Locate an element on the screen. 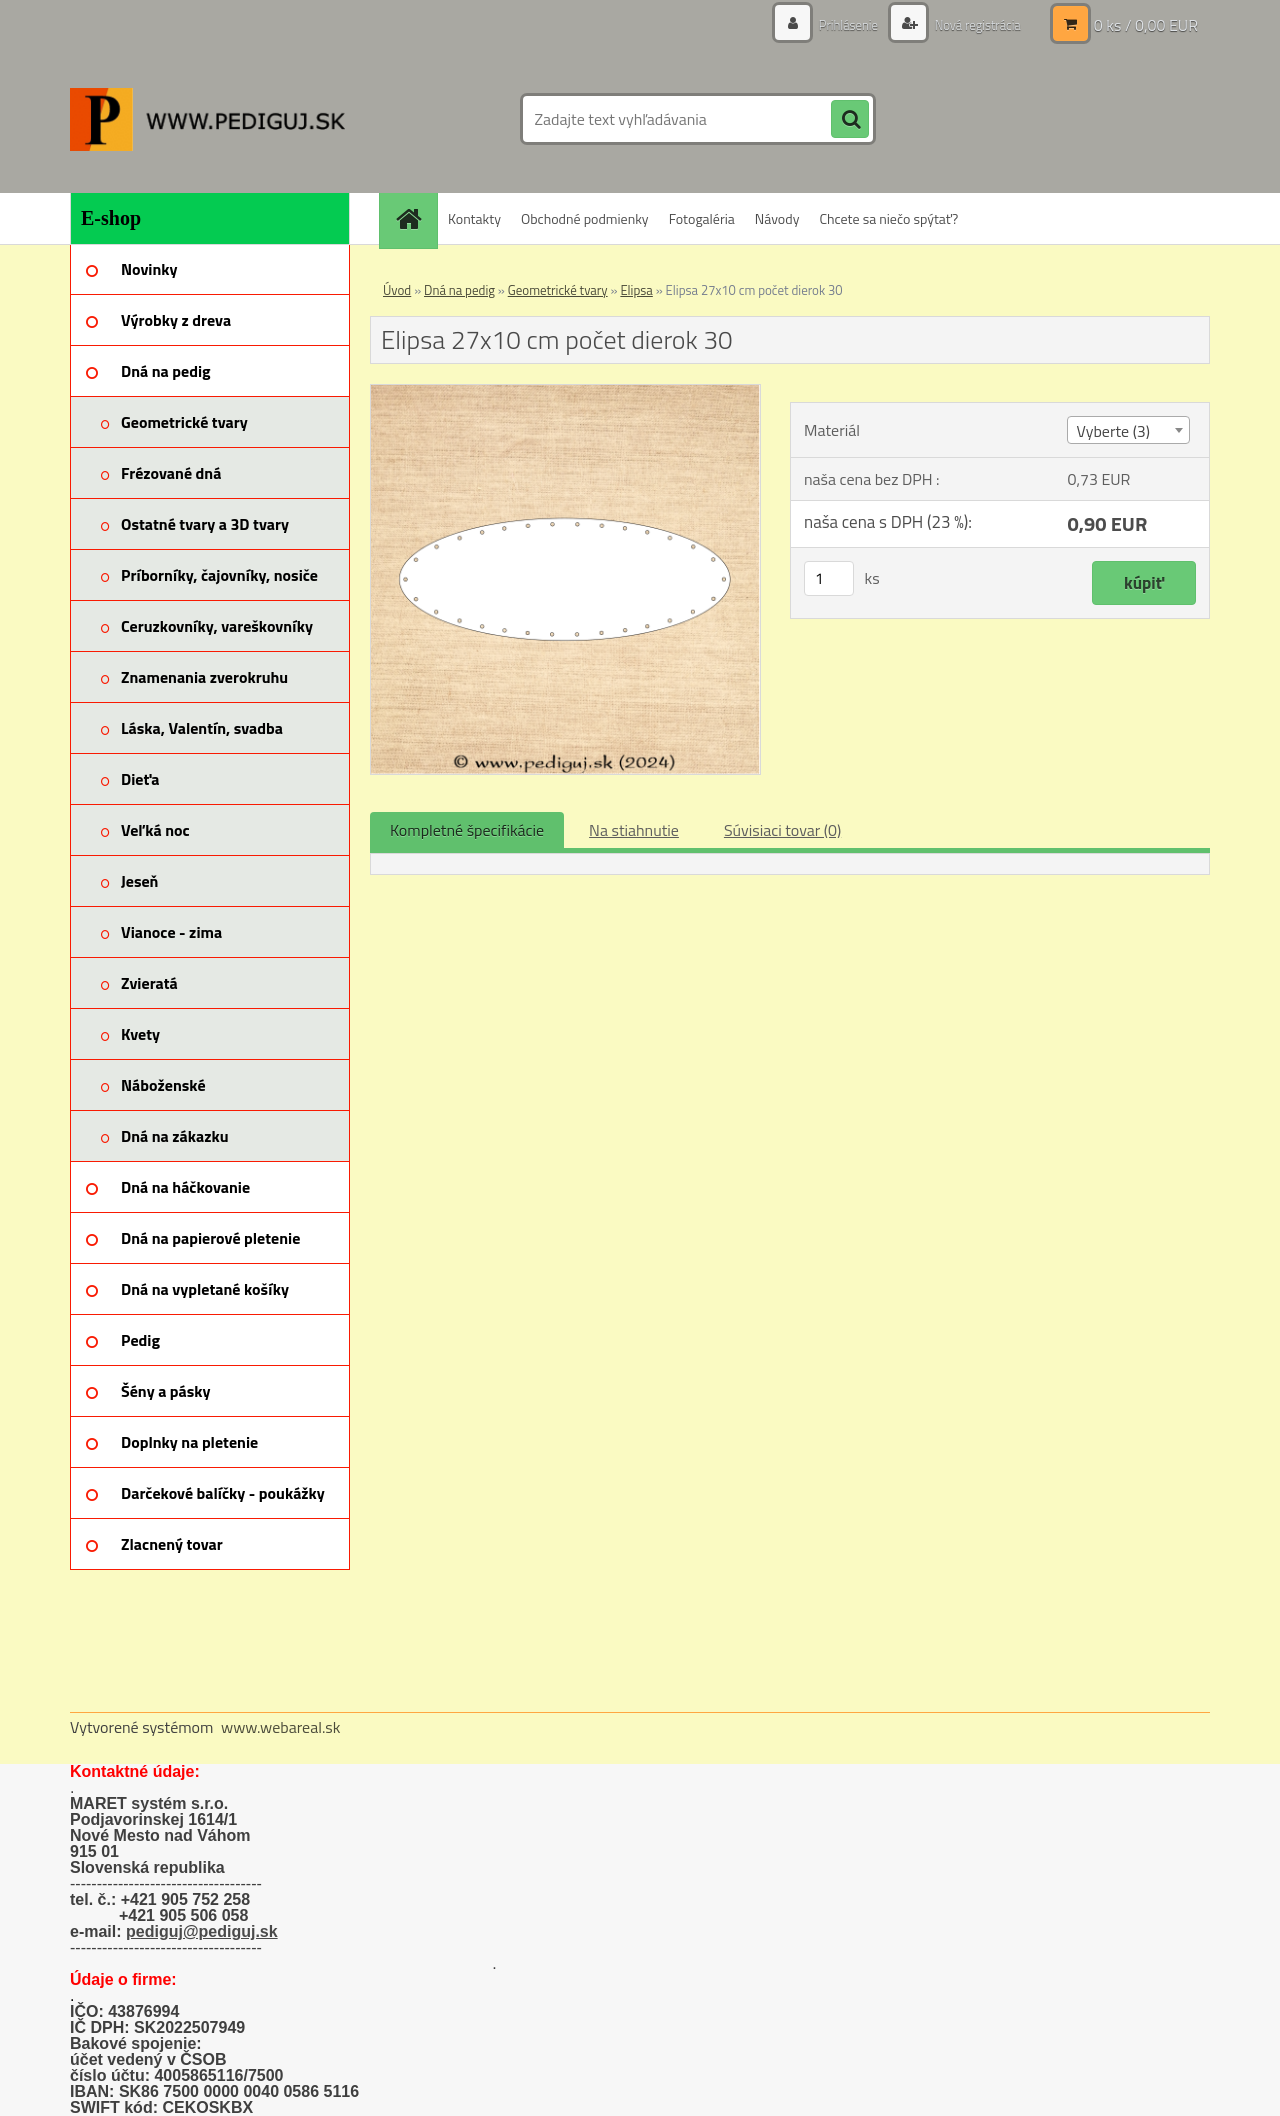 This screenshot has width=1280, height=2116. Elipsa is located at coordinates (636, 290).